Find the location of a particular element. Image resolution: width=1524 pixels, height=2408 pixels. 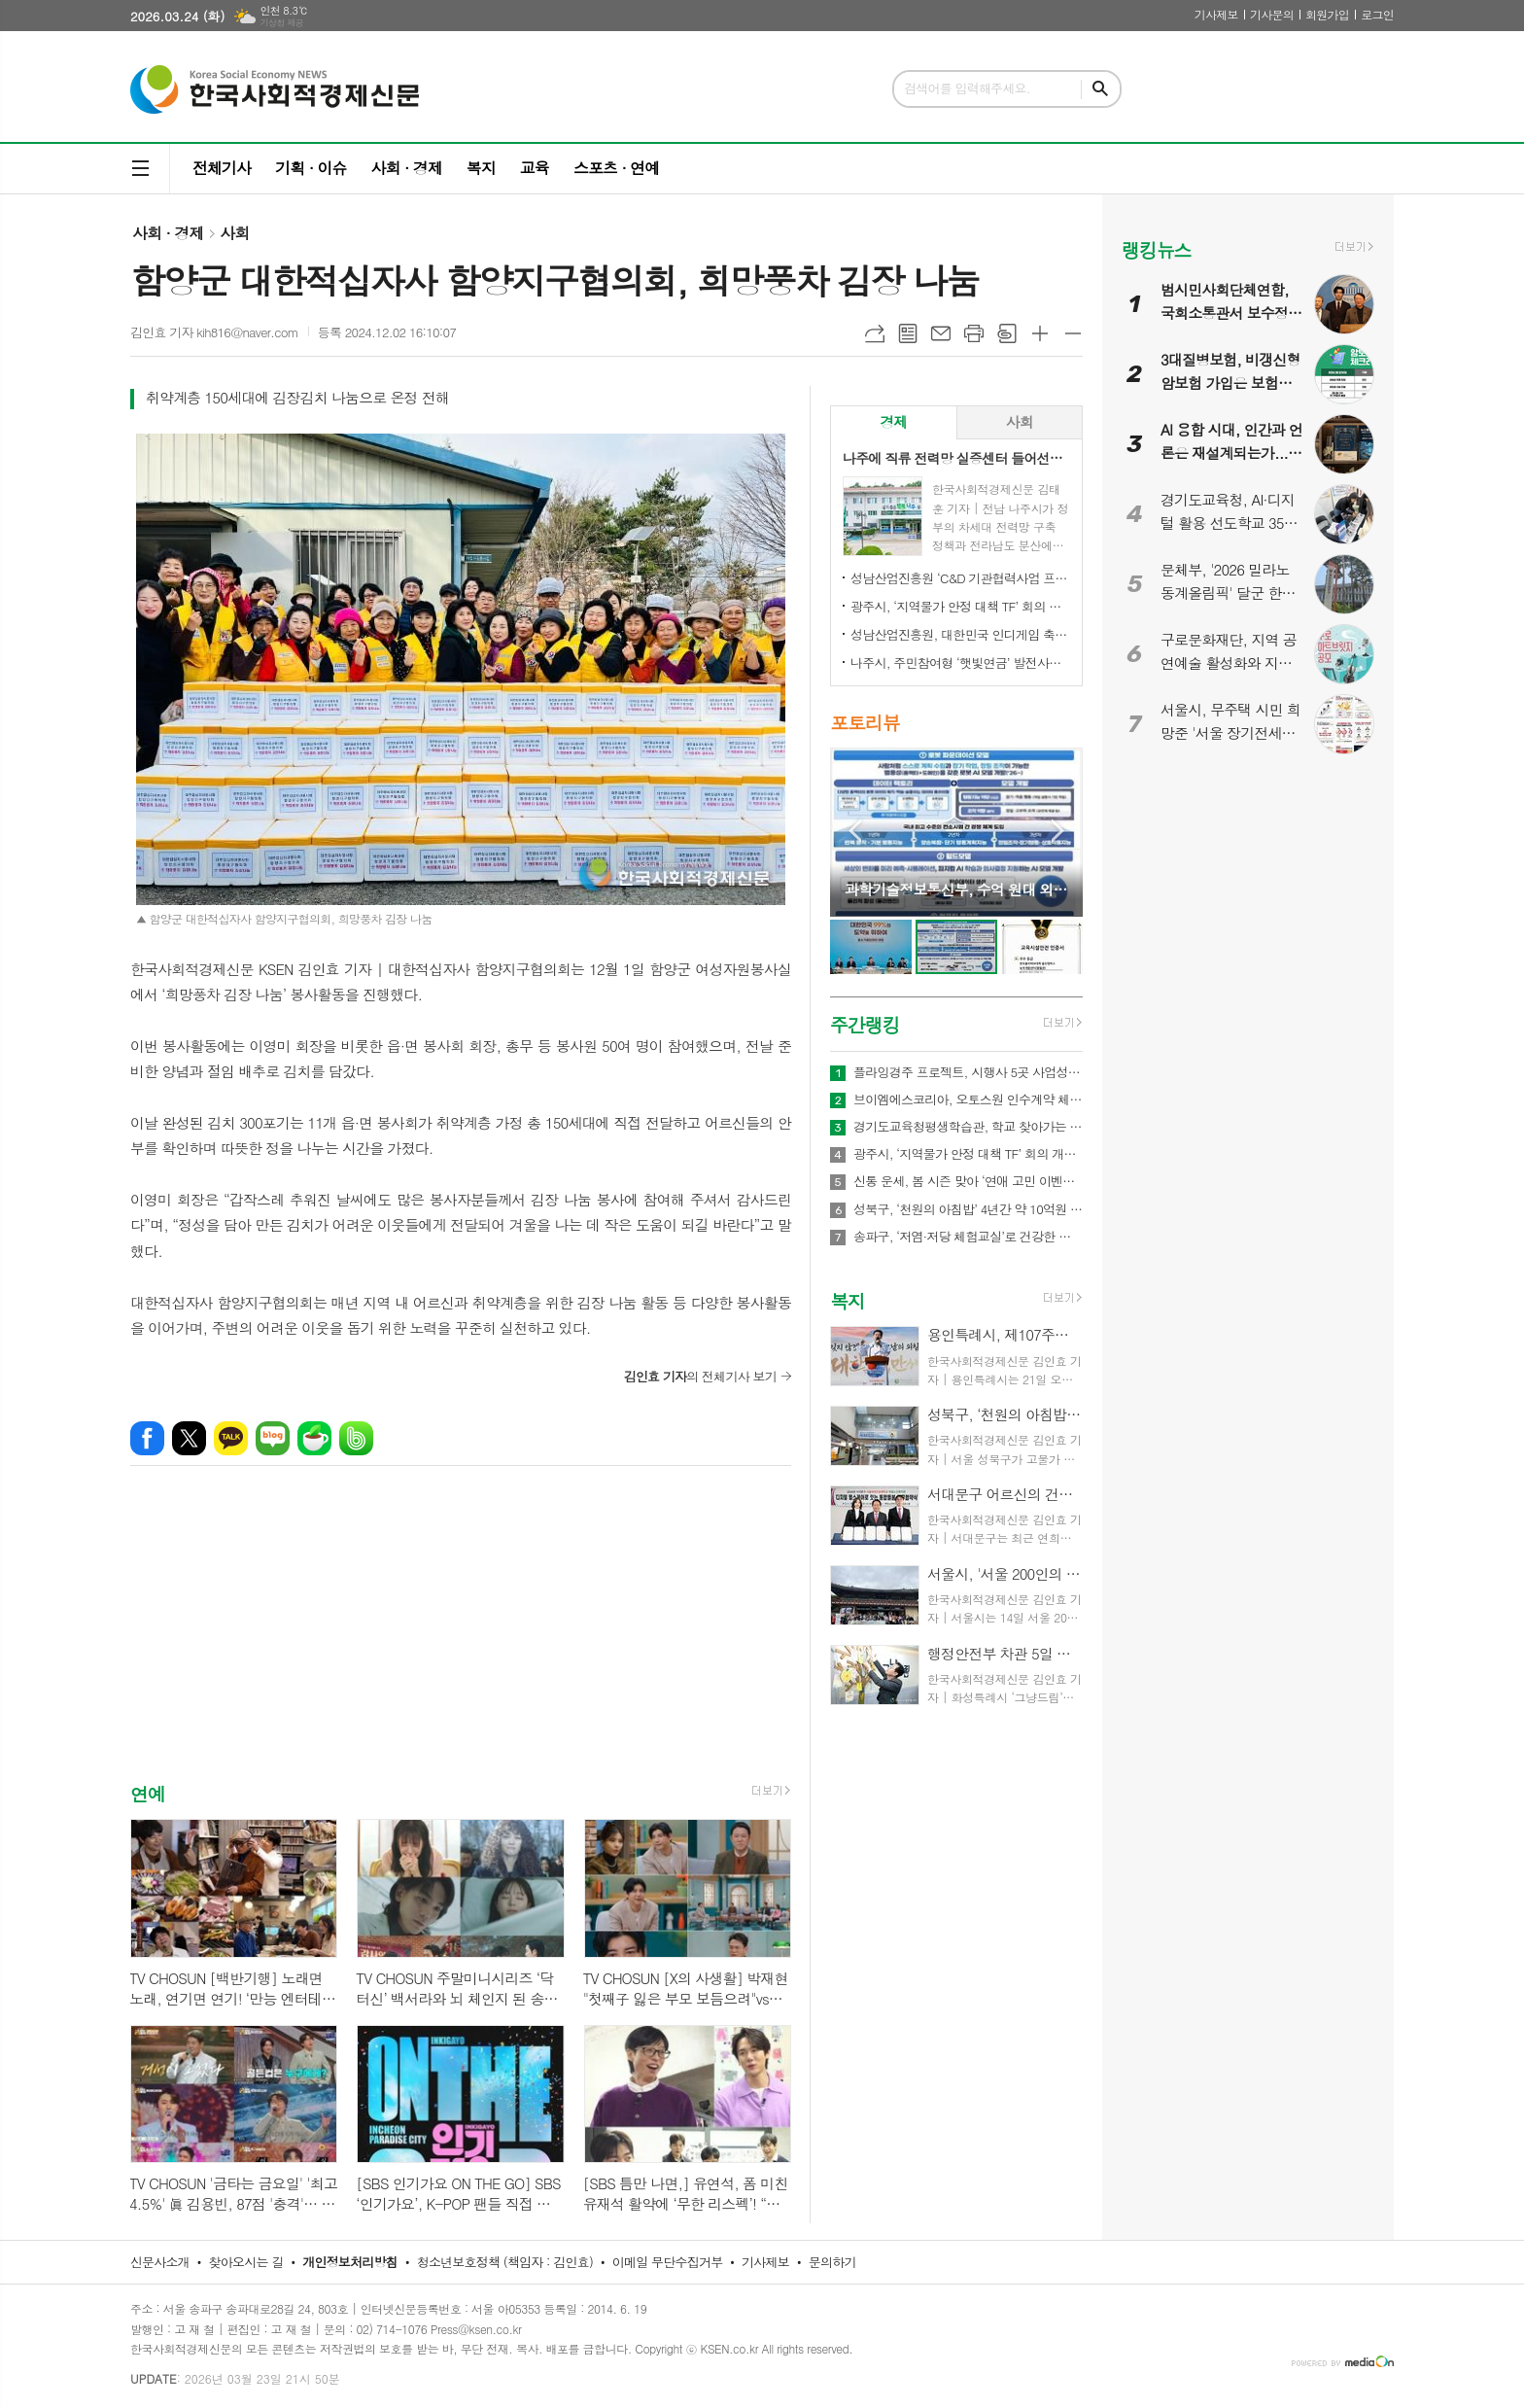

브이엠에스코리아, 오토스원 인수계약 체결… 합병후 특허만 22개 보유 is located at coordinates (968, 1099).